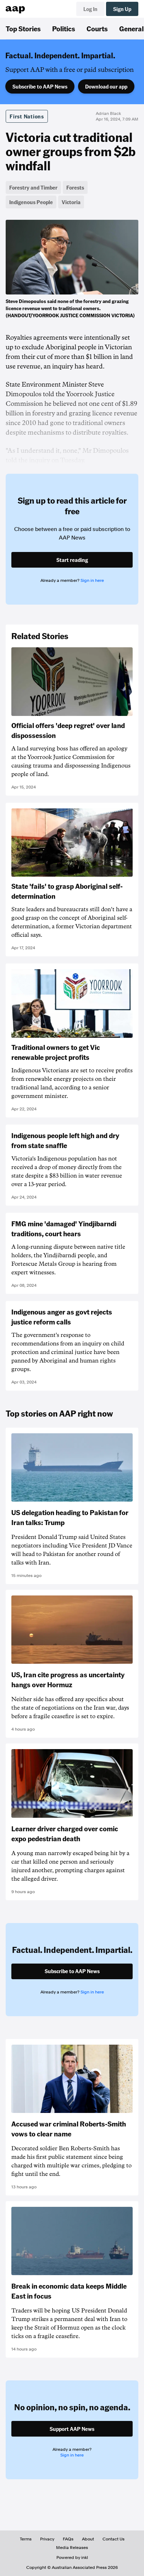 The height and width of the screenshot is (2576, 144). Describe the element at coordinates (75, 187) in the screenshot. I see `Forests` at that location.